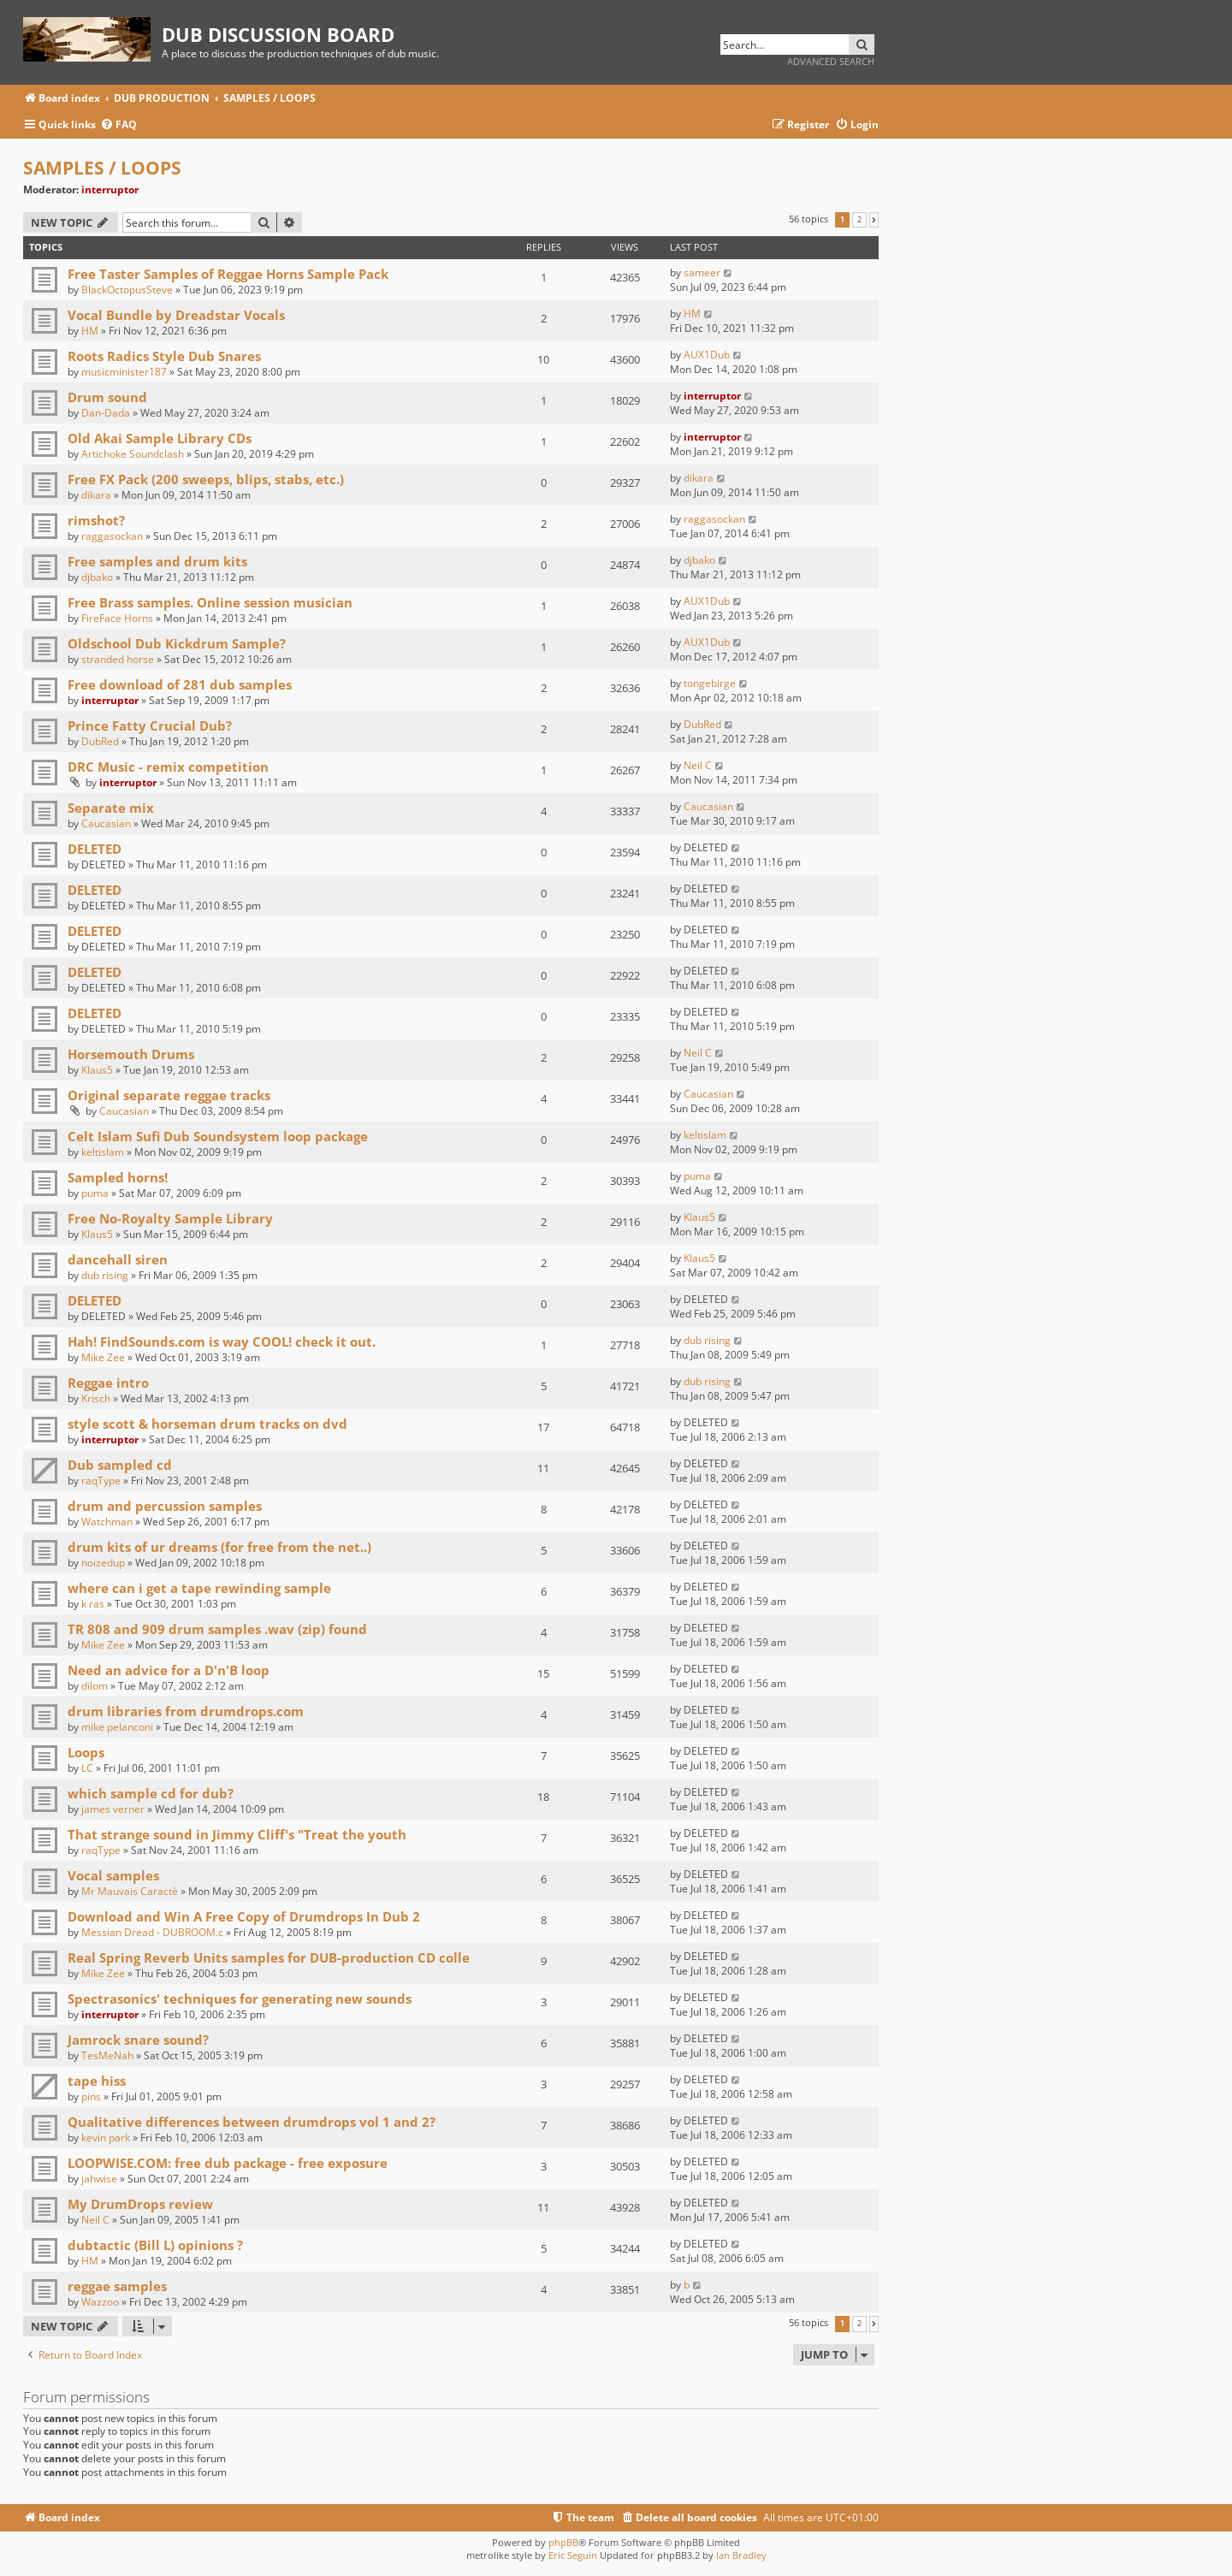  What do you see at coordinates (165, 1505) in the screenshot?
I see `drum and percussion samples` at bounding box center [165, 1505].